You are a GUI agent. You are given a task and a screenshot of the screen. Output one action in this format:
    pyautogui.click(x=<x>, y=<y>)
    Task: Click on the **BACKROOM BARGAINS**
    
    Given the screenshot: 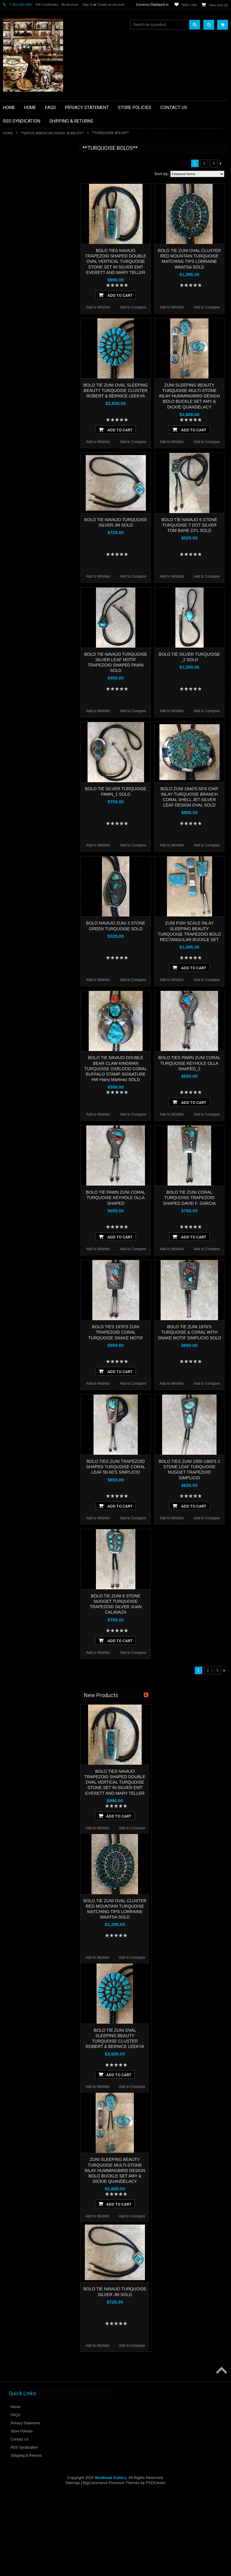 What is the action you would take?
    pyautogui.click(x=30, y=162)
    